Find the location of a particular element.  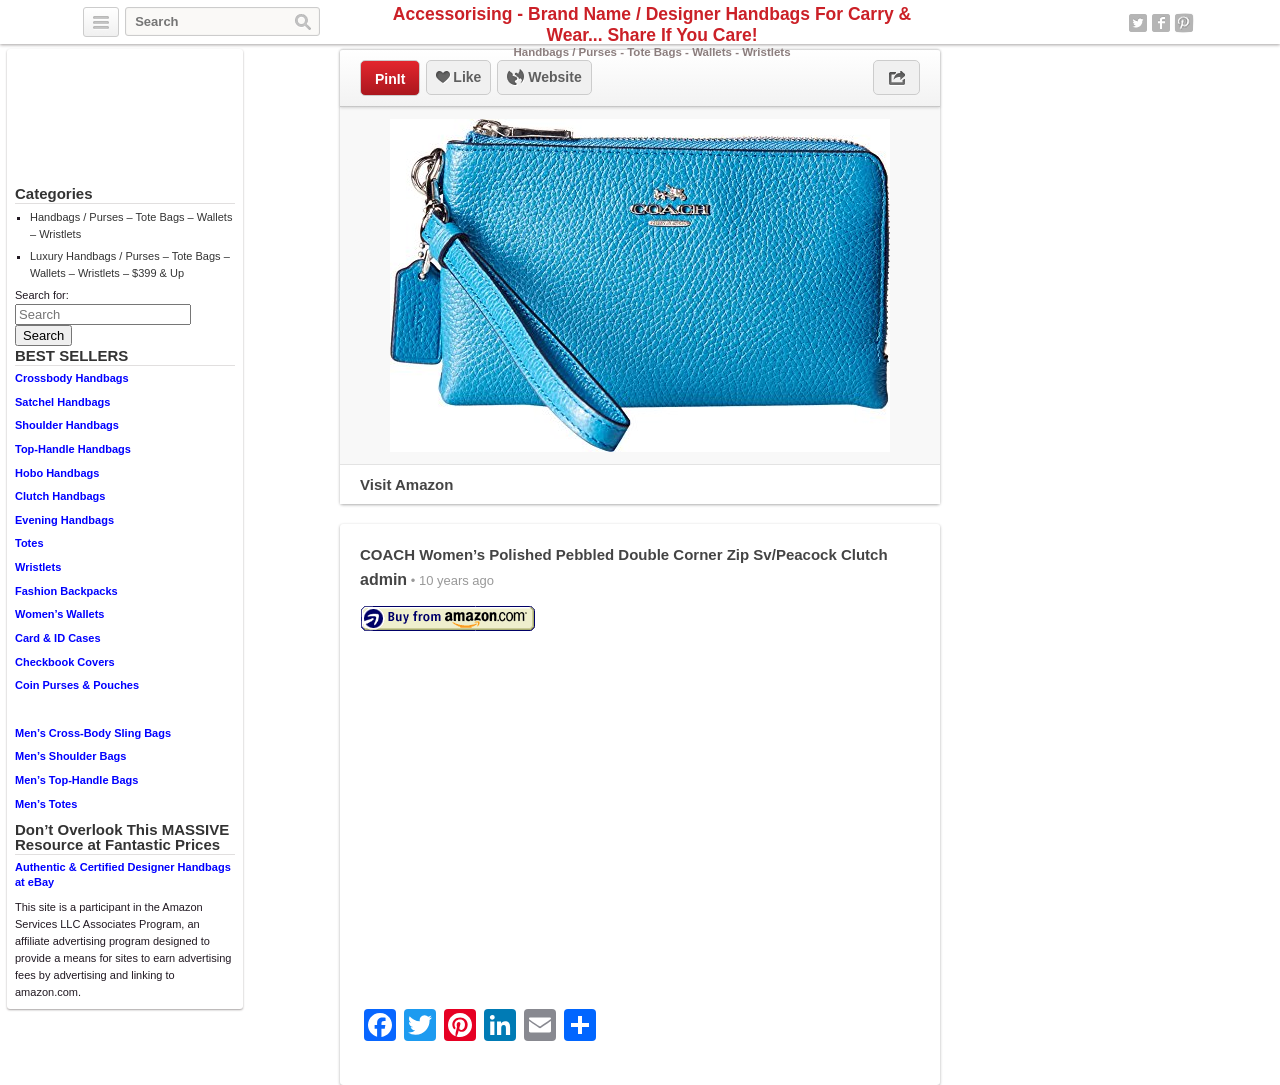

Luxury Handbags / Purses – Tote Bags – Wallets – Wristlets – $399 & Up is located at coordinates (130, 264).